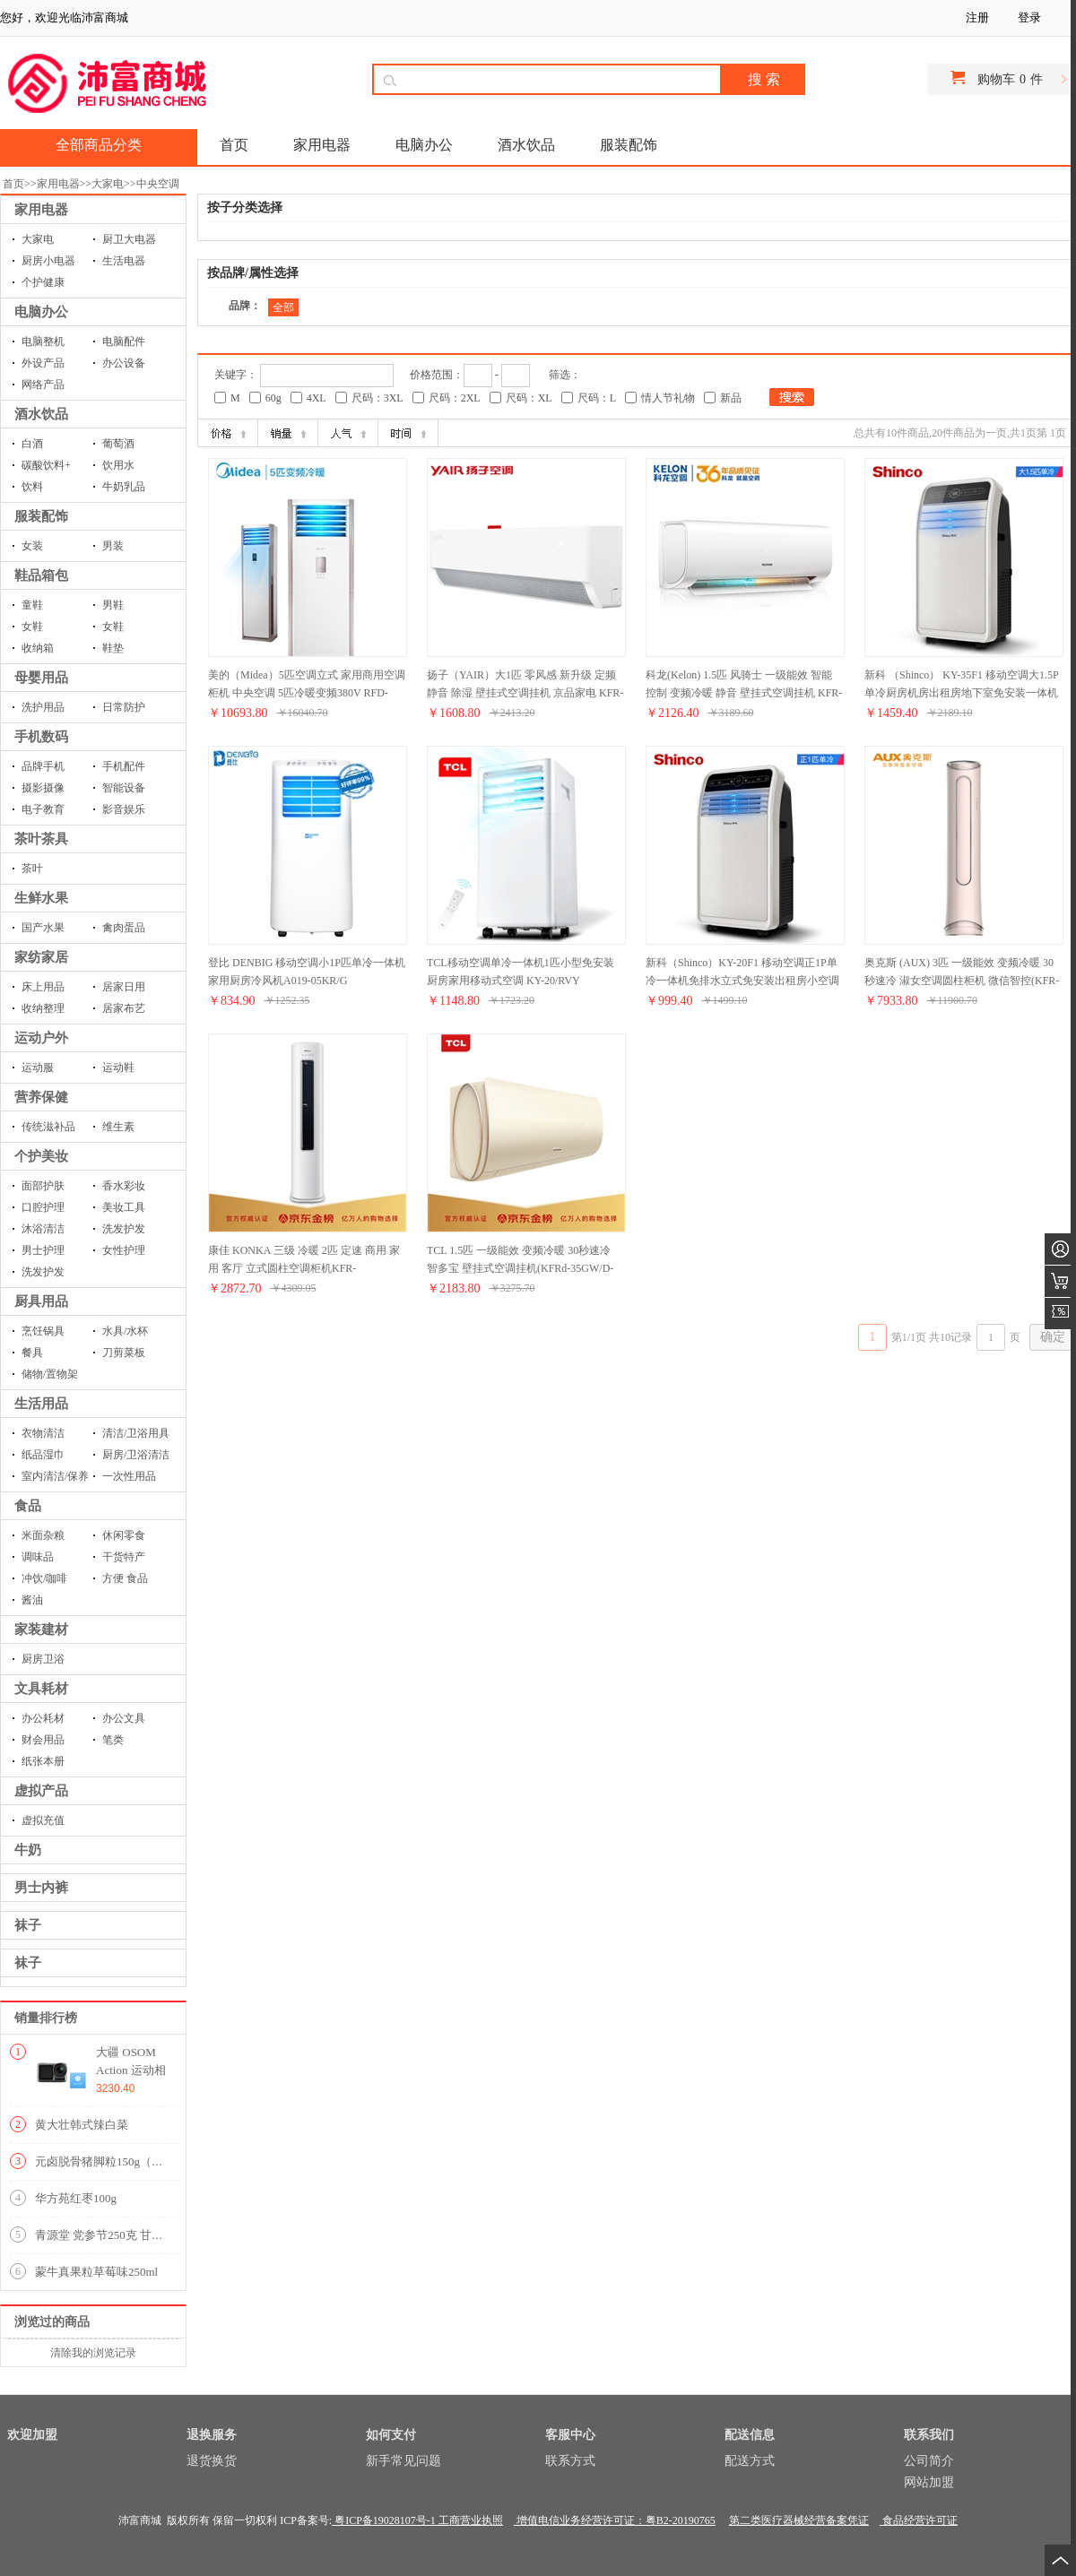 The image size is (1076, 2576). What do you see at coordinates (919, 2520) in the screenshot?
I see `食品经营许可证` at bounding box center [919, 2520].